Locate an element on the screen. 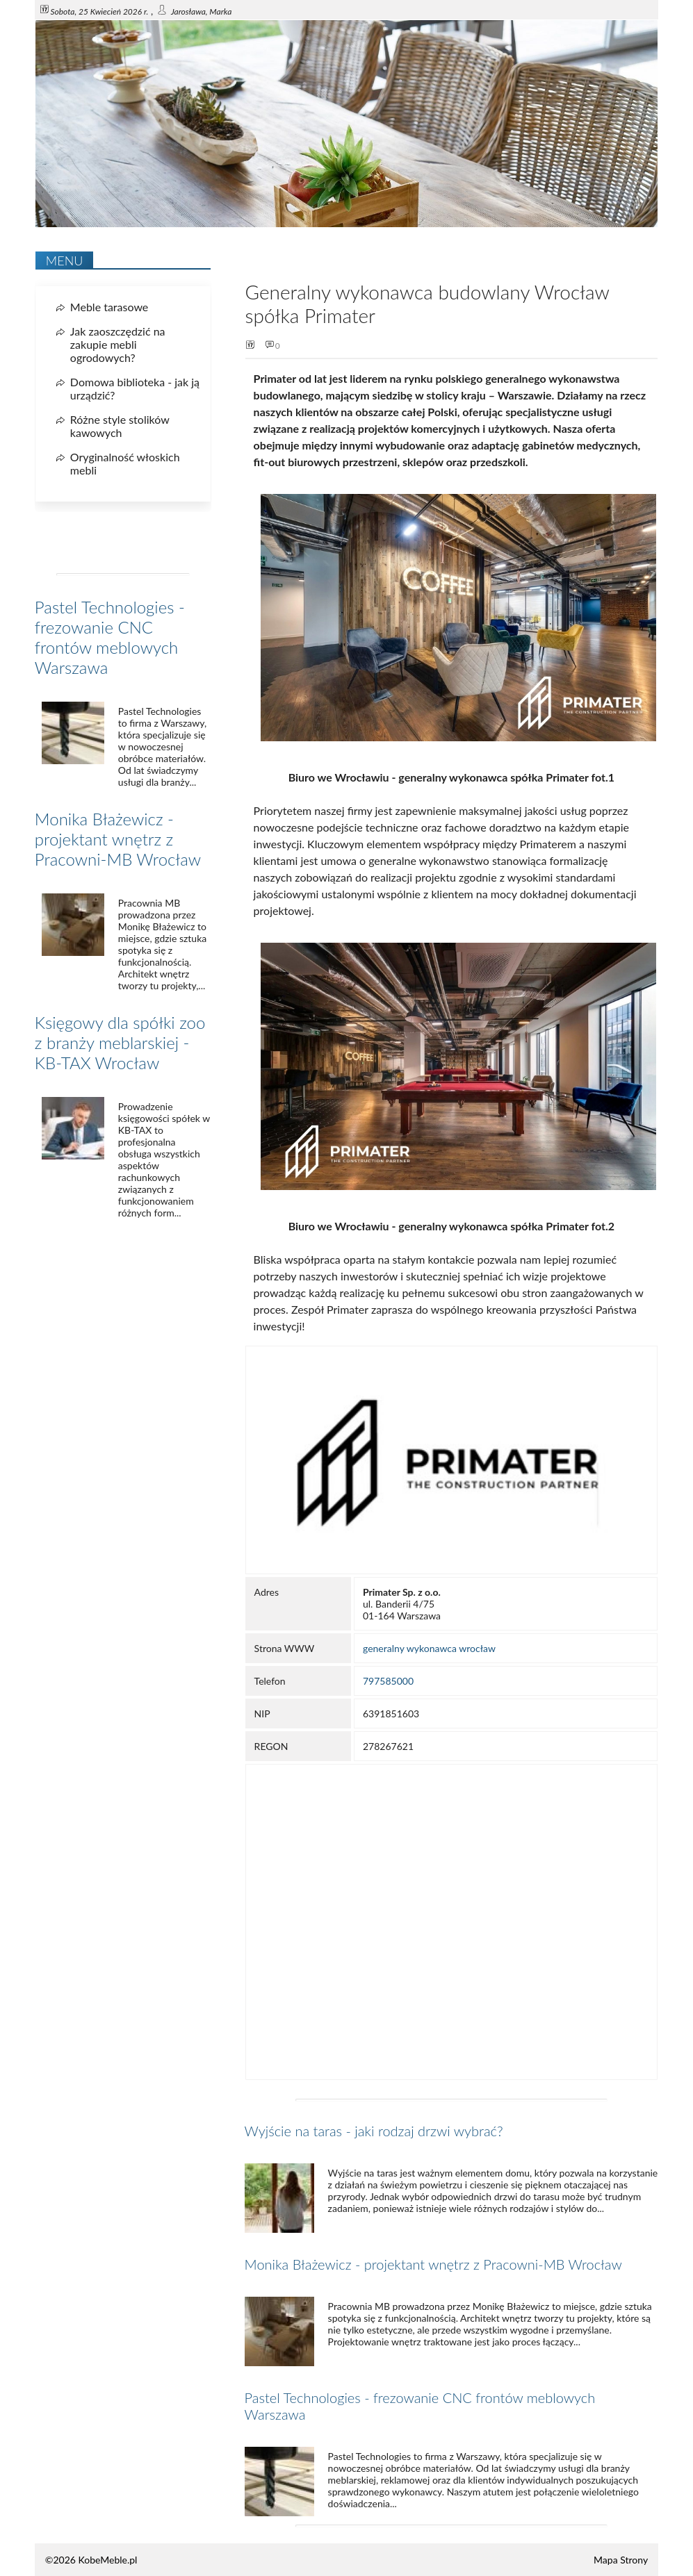  Wyjście na taras - jaki rodzaj drzwi wybrać? is located at coordinates (374, 2130).